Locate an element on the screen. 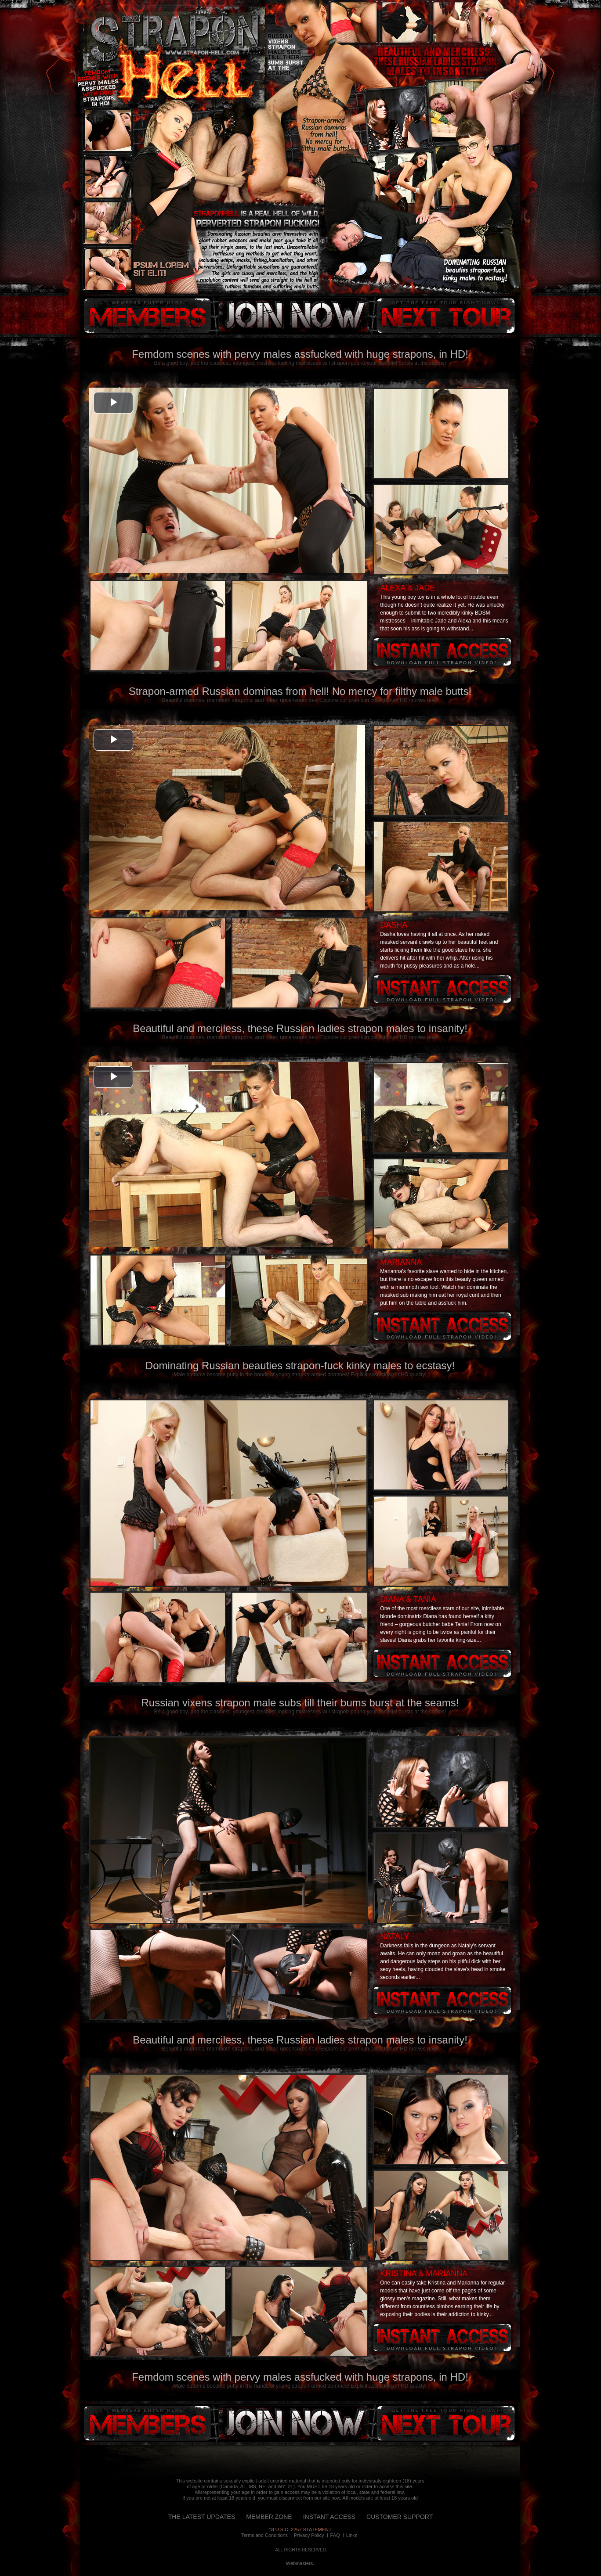 This screenshot has width=601, height=2576. members is located at coordinates (147, 316).